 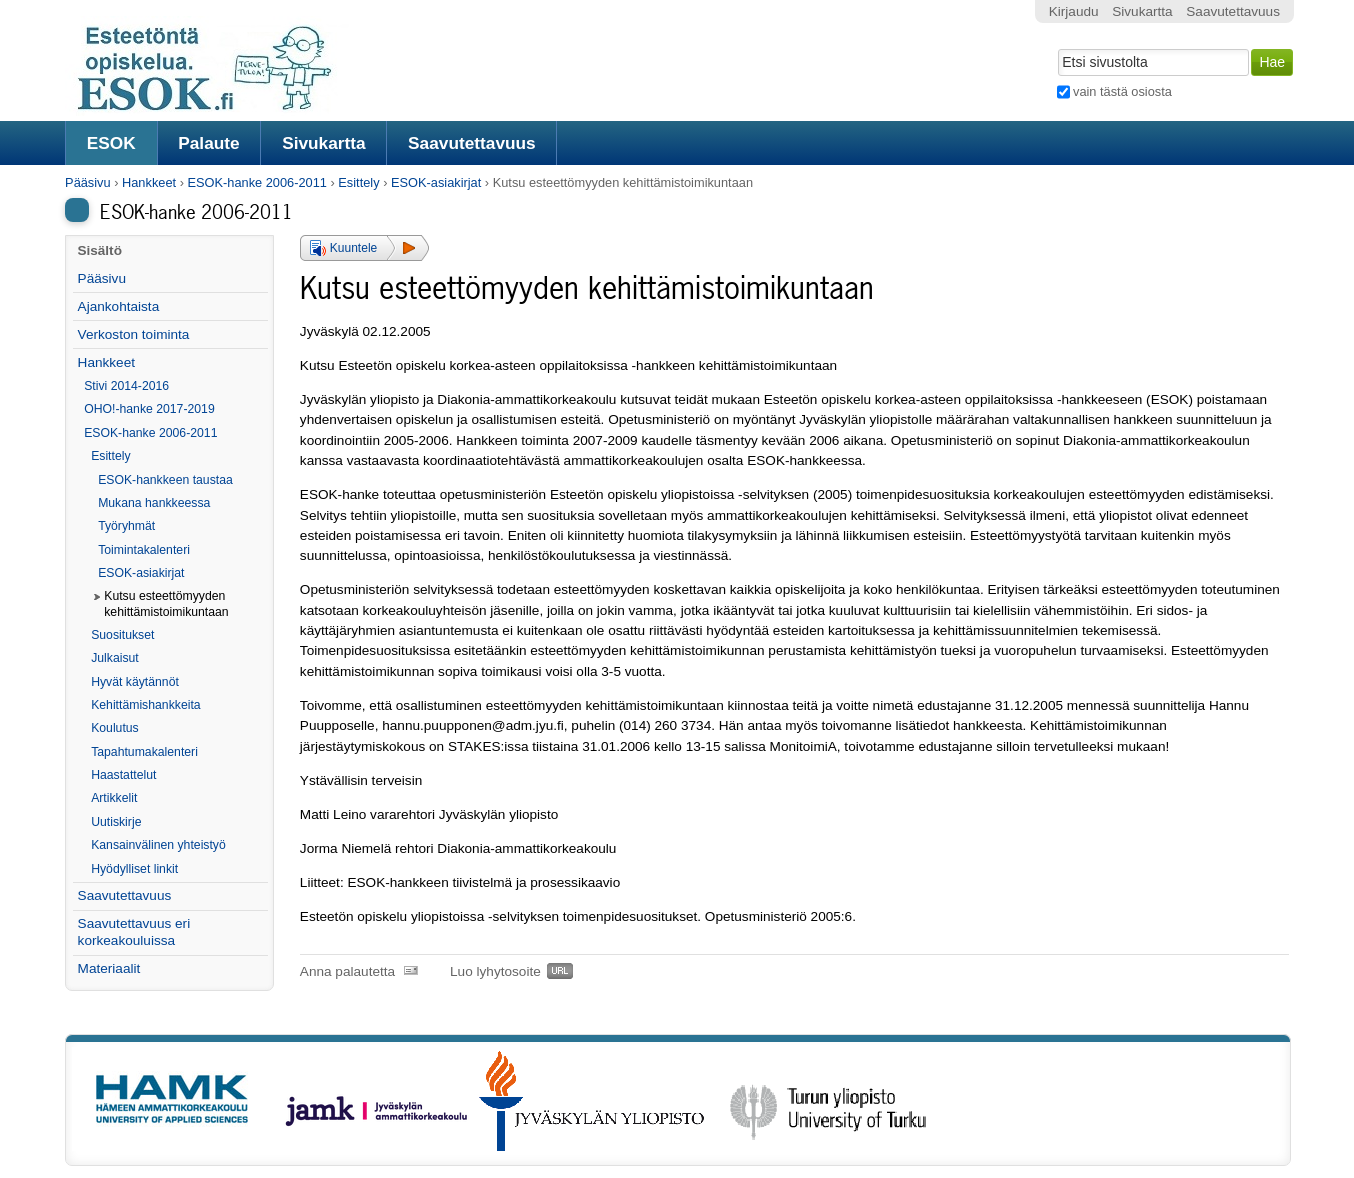 I want to click on ESOK, so click(x=111, y=143).